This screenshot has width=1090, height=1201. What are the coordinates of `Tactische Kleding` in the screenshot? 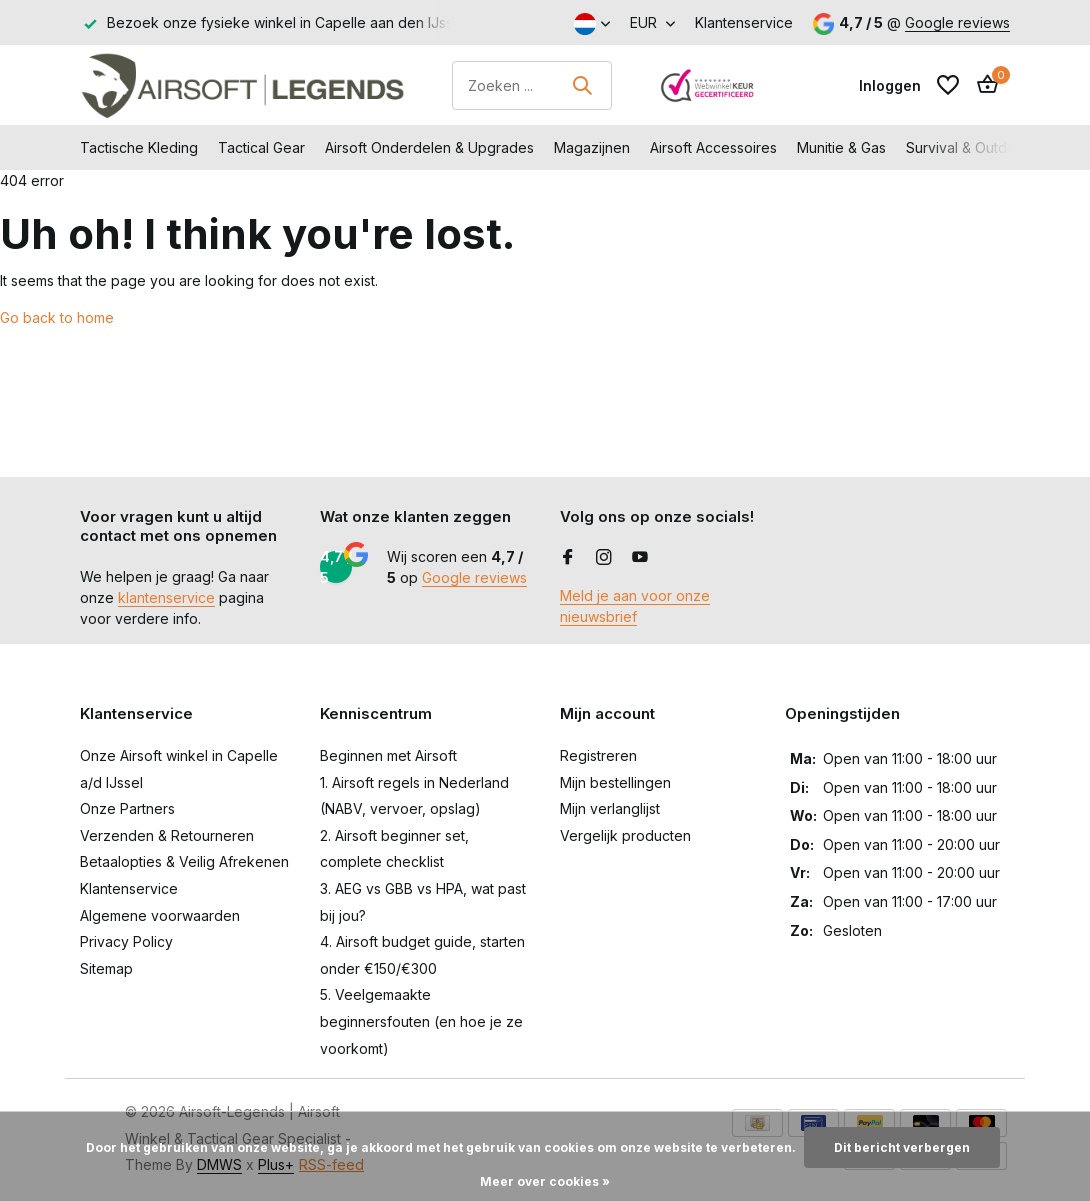 It's located at (139, 147).